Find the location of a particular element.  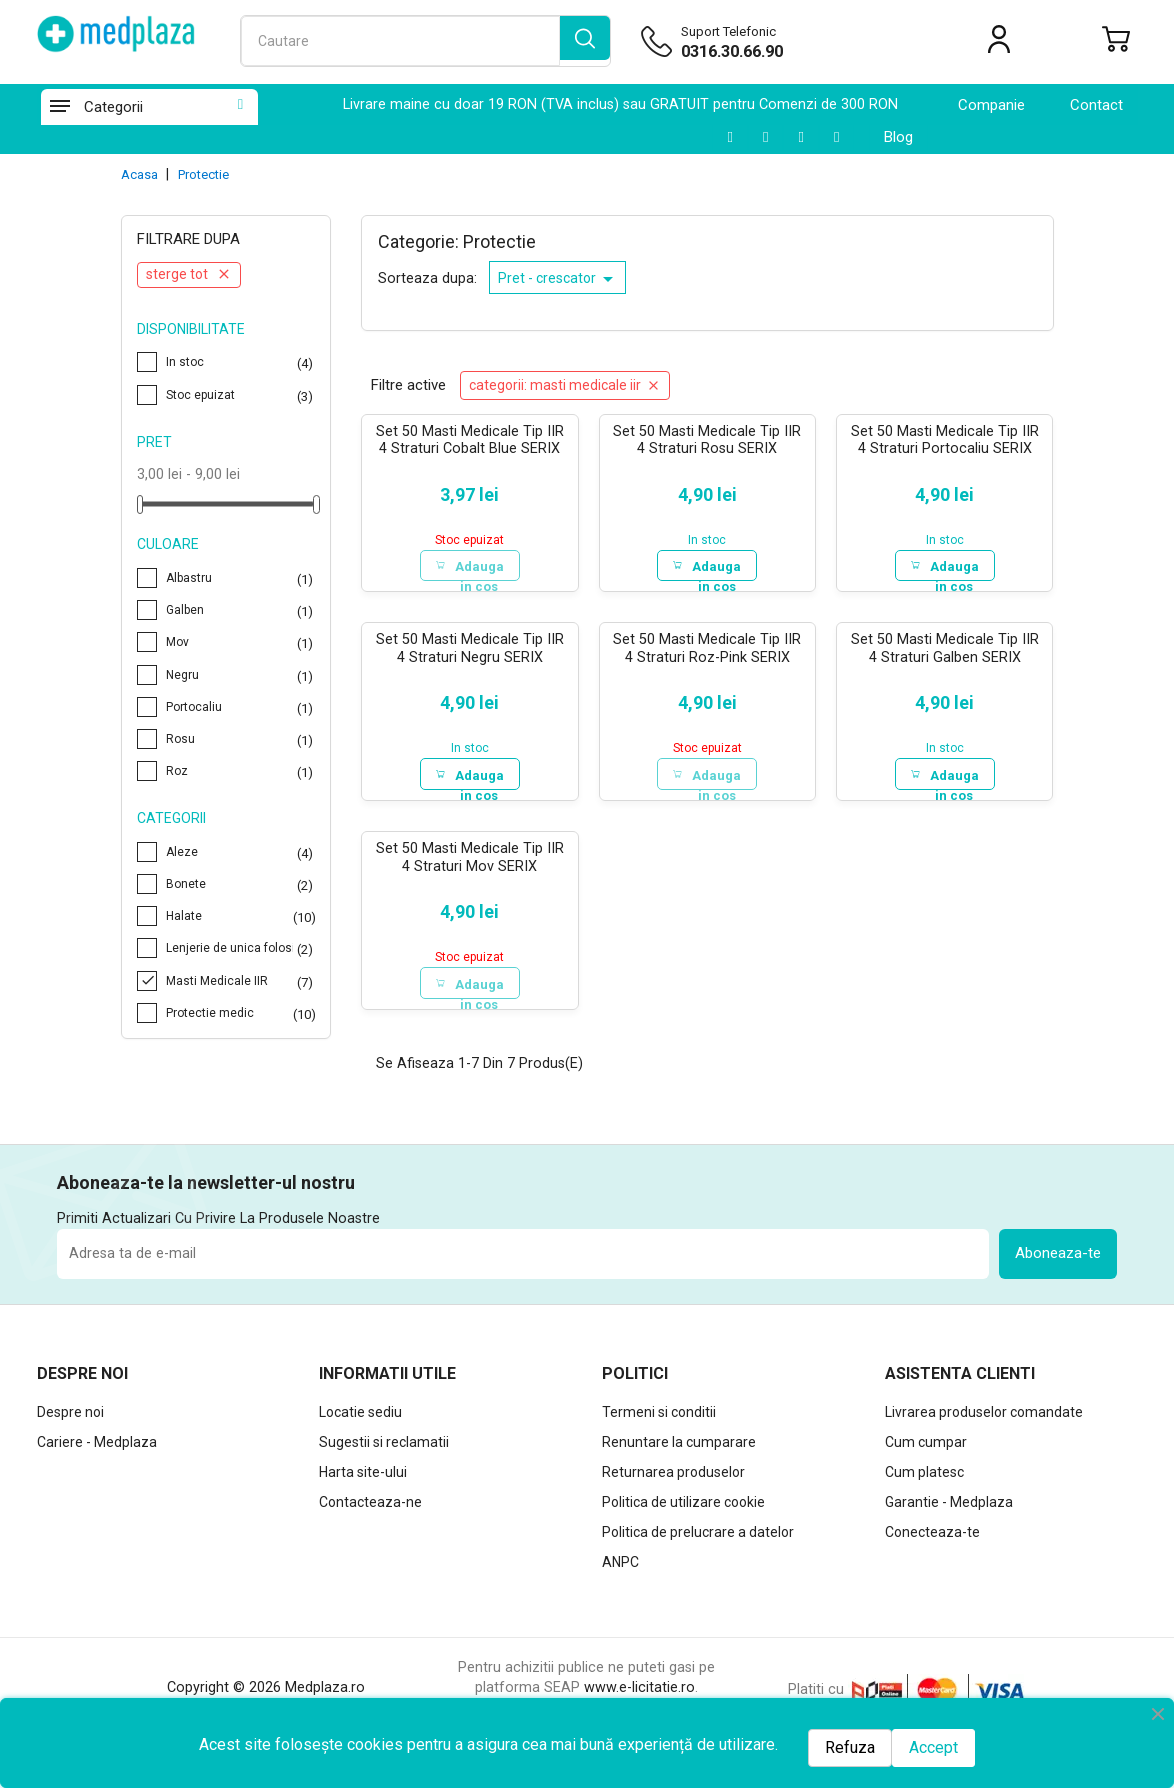

[search] is located at coordinates (585, 41).